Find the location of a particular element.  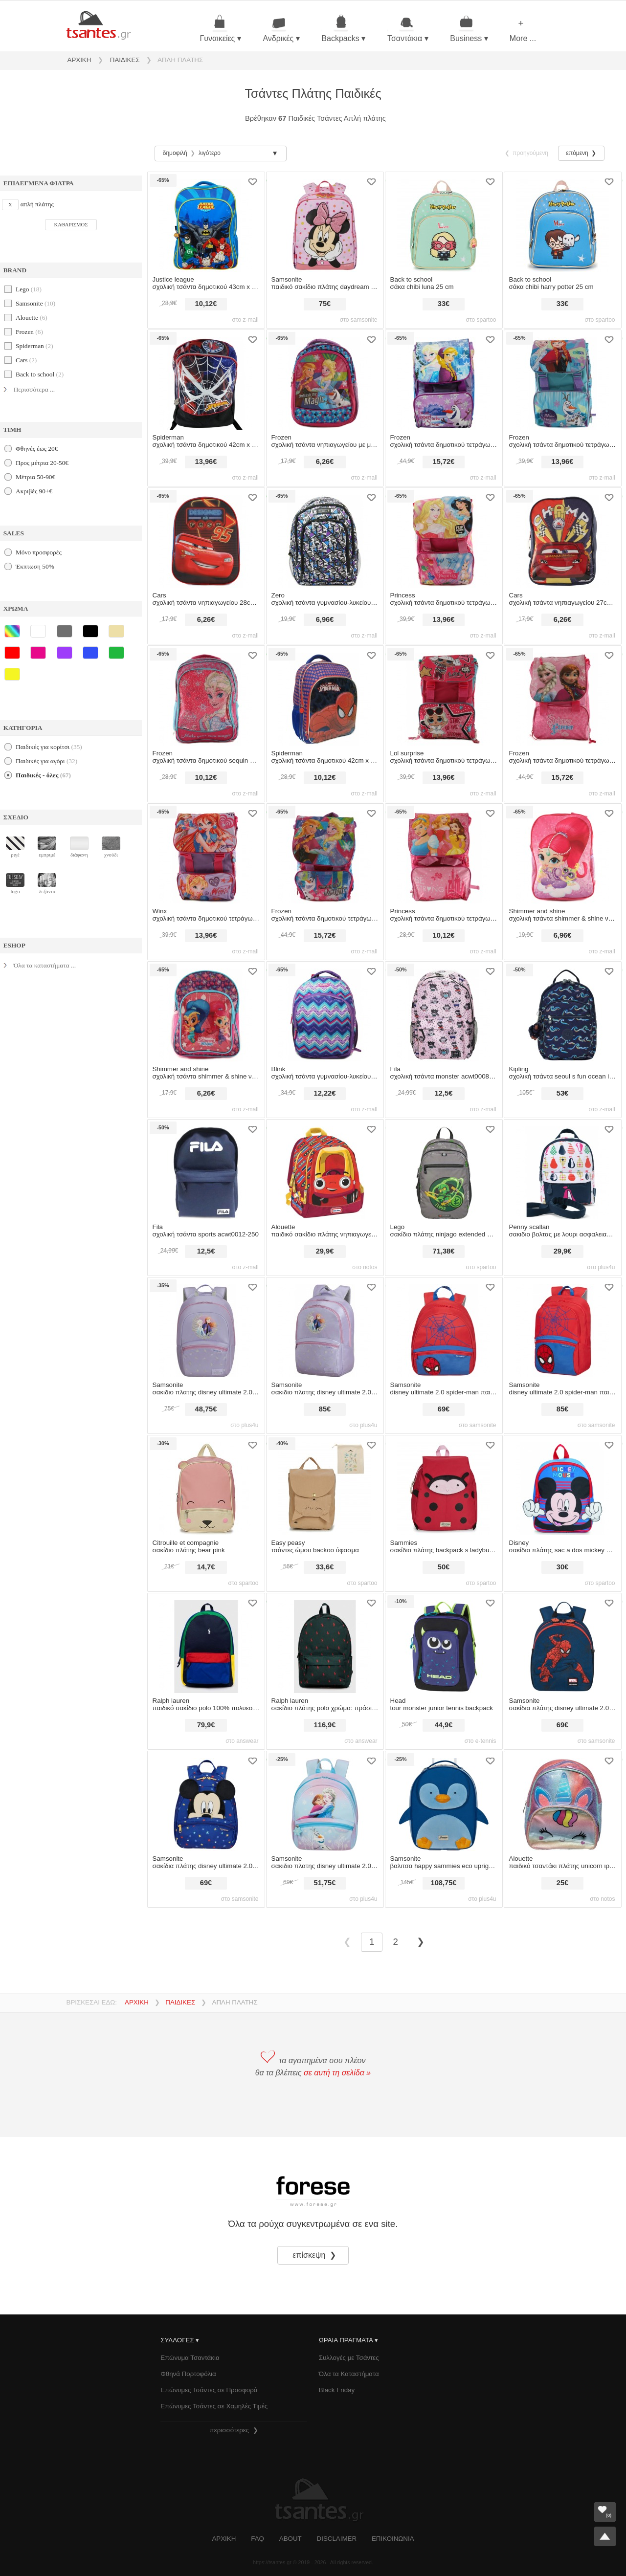

[σχολική τσάντα blink γυμνασίου-λυκείου 44cm x 27cm x 16cm 2076665b-multicolor] is located at coordinates (325, 1012).